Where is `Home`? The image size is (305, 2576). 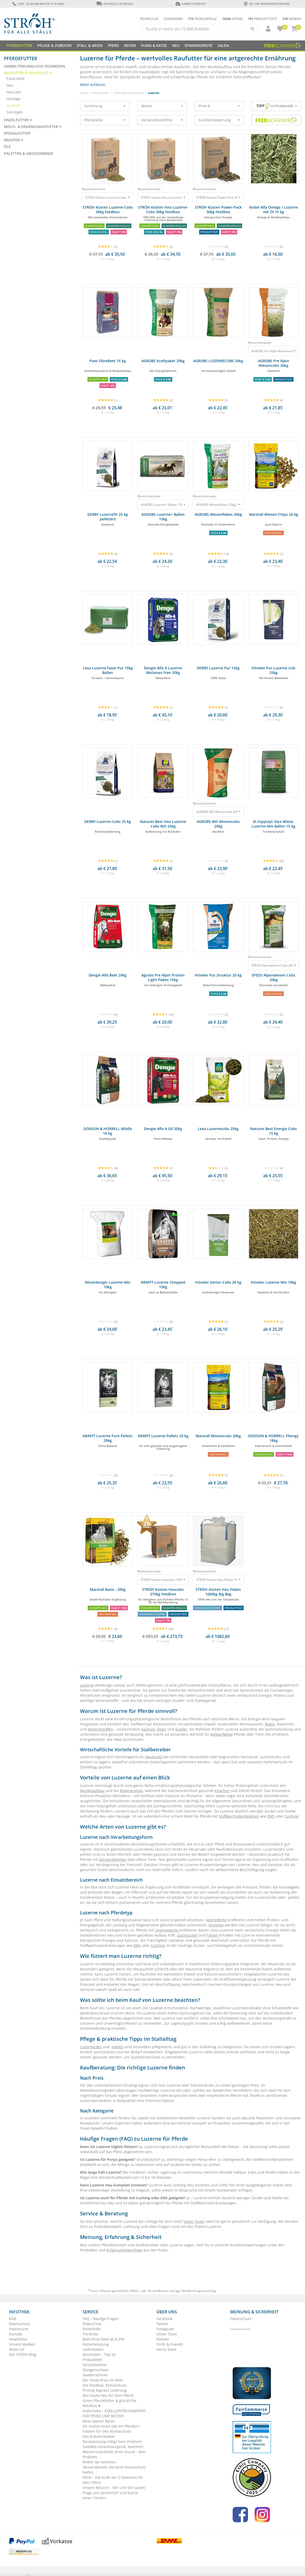 Home is located at coordinates (84, 93).